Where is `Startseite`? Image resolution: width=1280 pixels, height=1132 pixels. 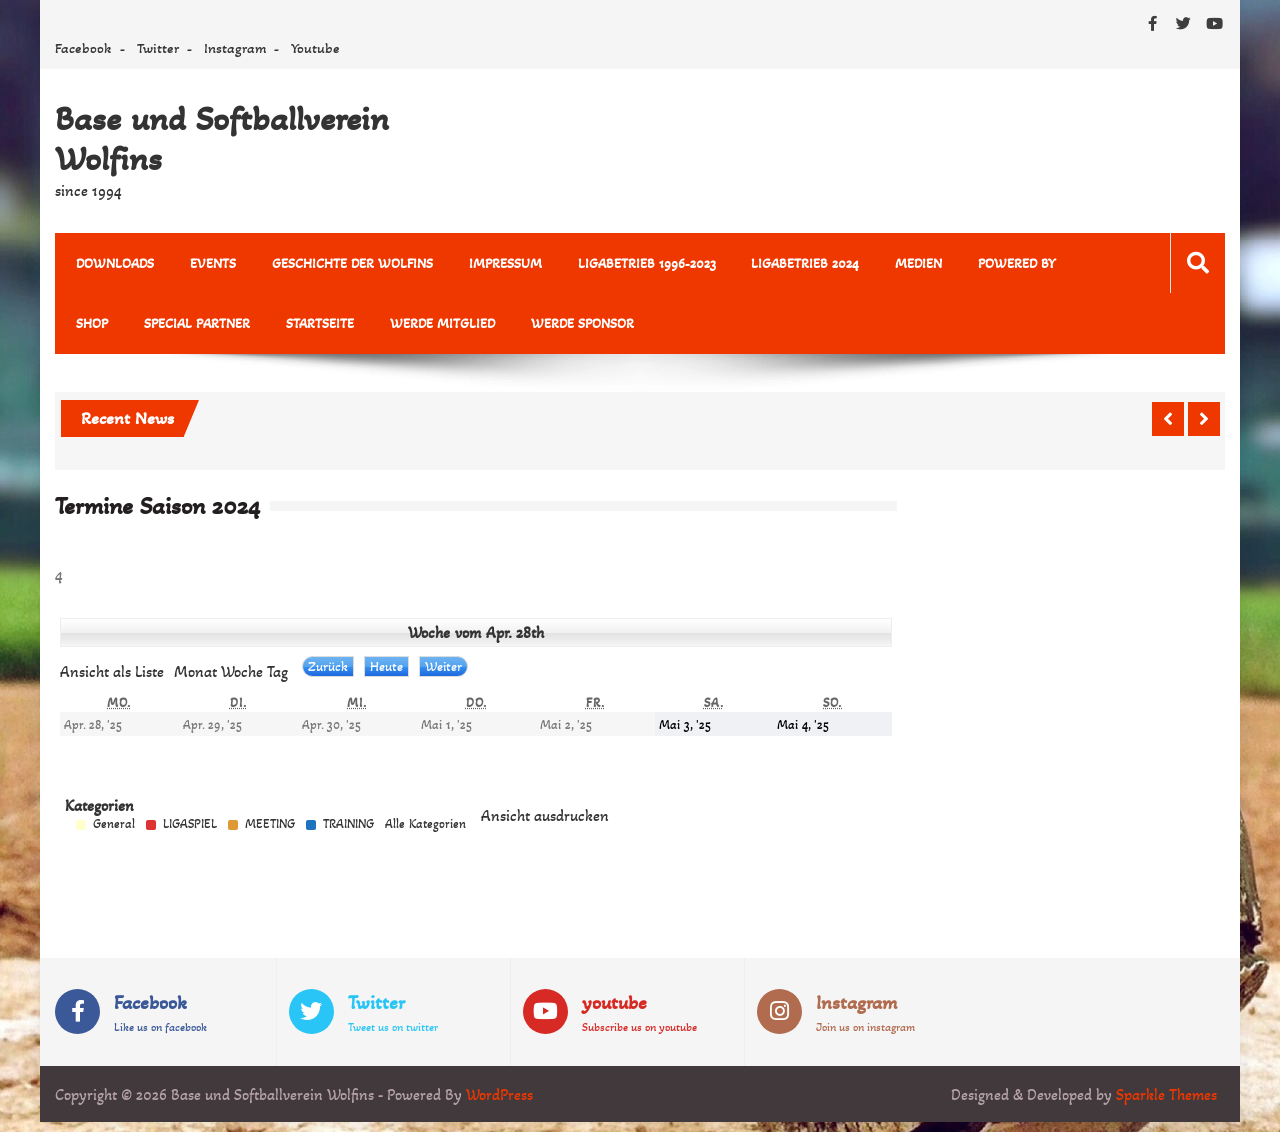 Startseite is located at coordinates (315, 324).